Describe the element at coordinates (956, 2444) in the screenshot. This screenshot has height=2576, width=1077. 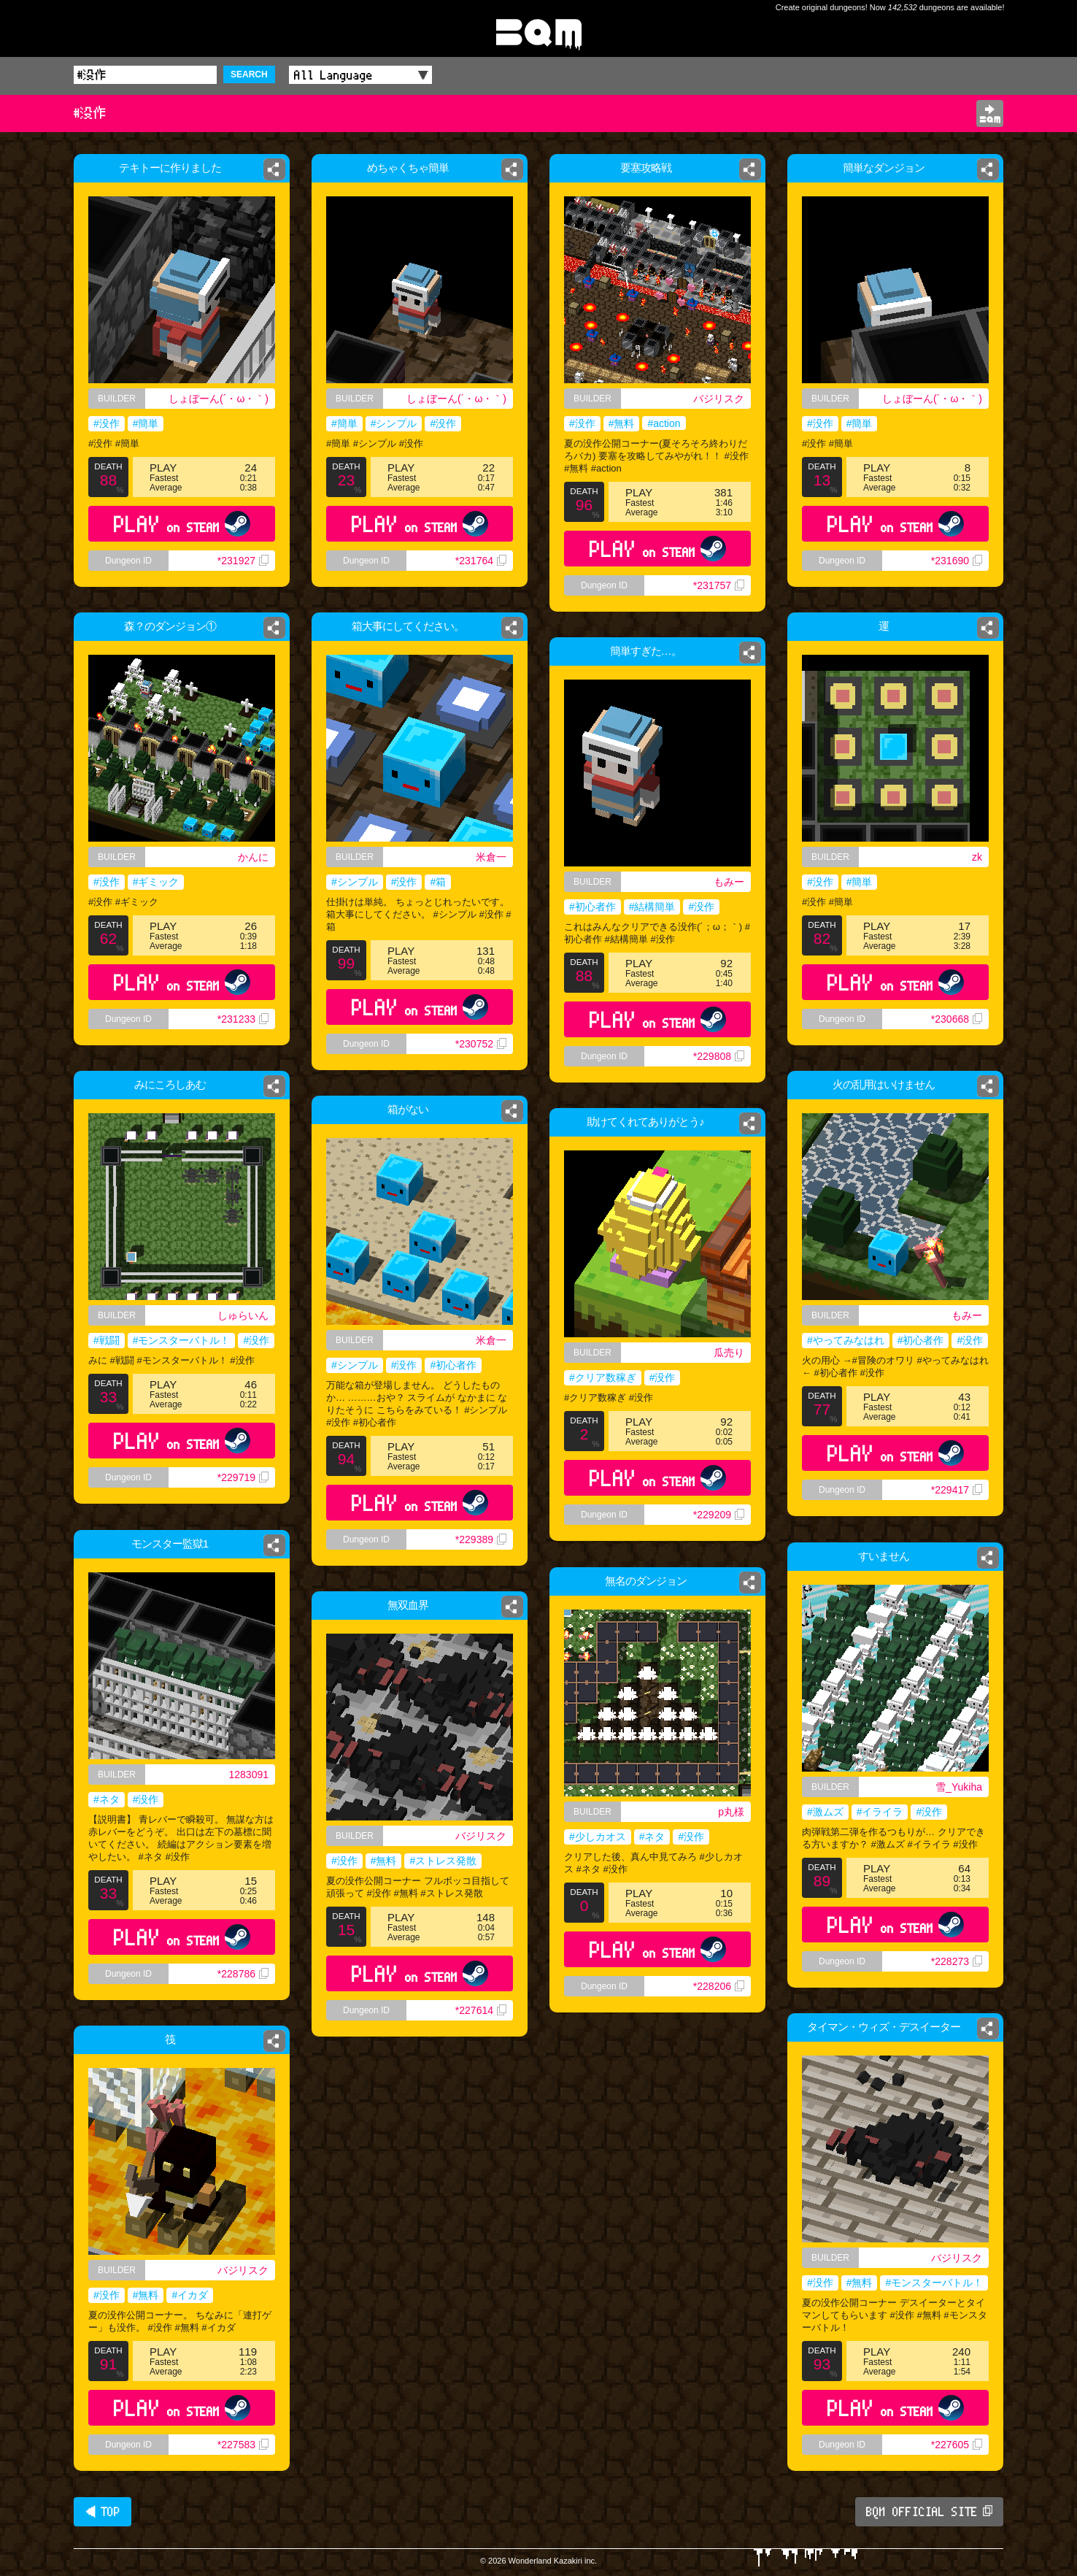
I see `*227605` at that location.